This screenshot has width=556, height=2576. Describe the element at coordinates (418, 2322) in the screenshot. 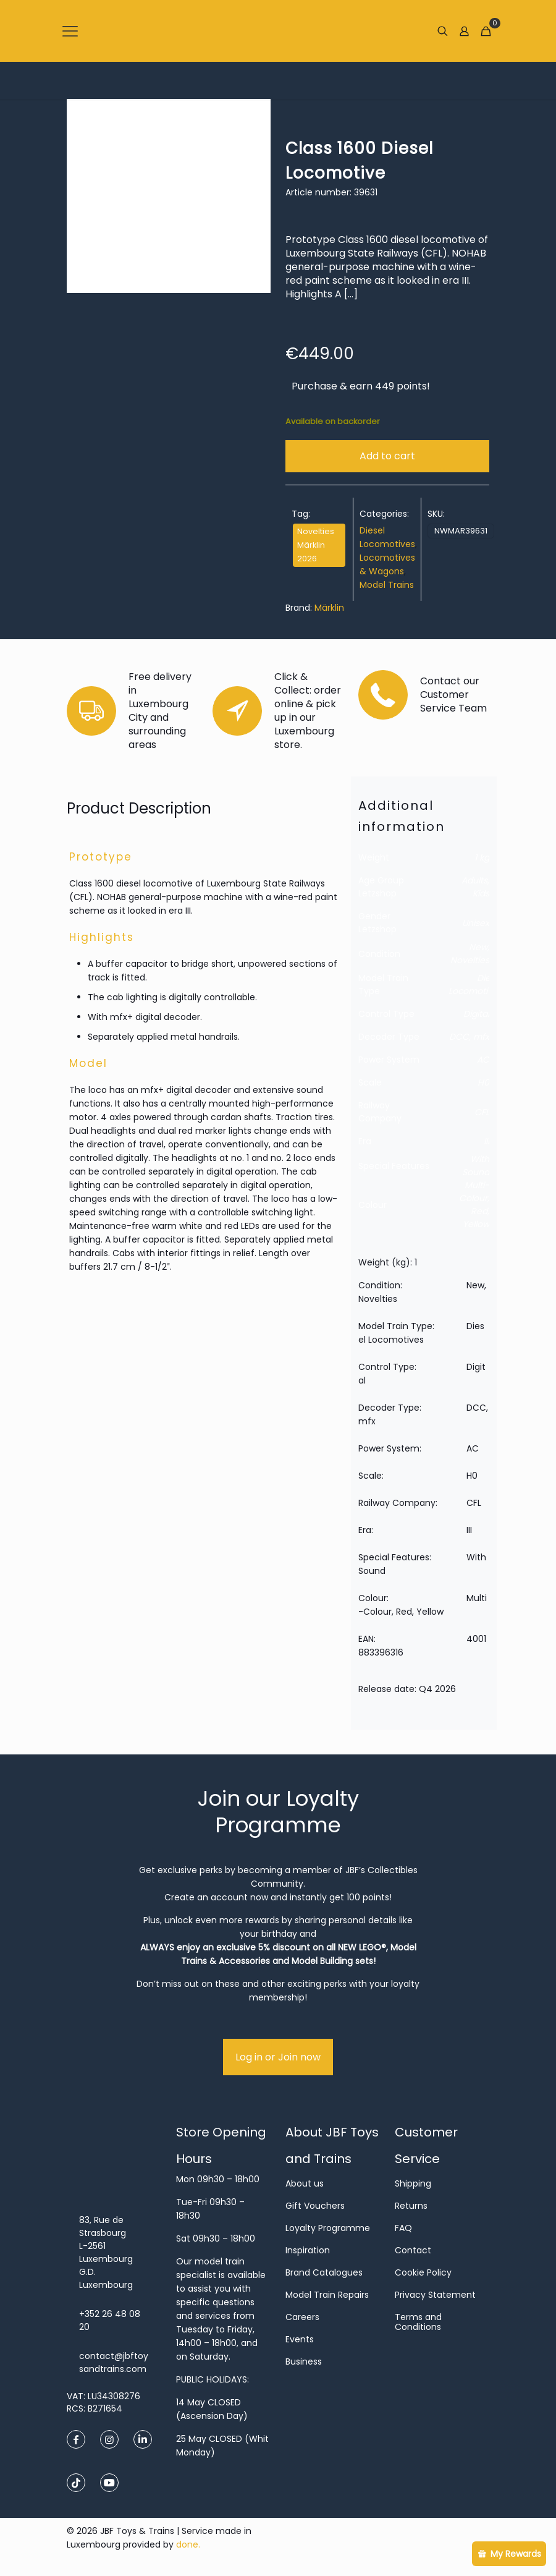

I see `Terms and Conditions` at that location.